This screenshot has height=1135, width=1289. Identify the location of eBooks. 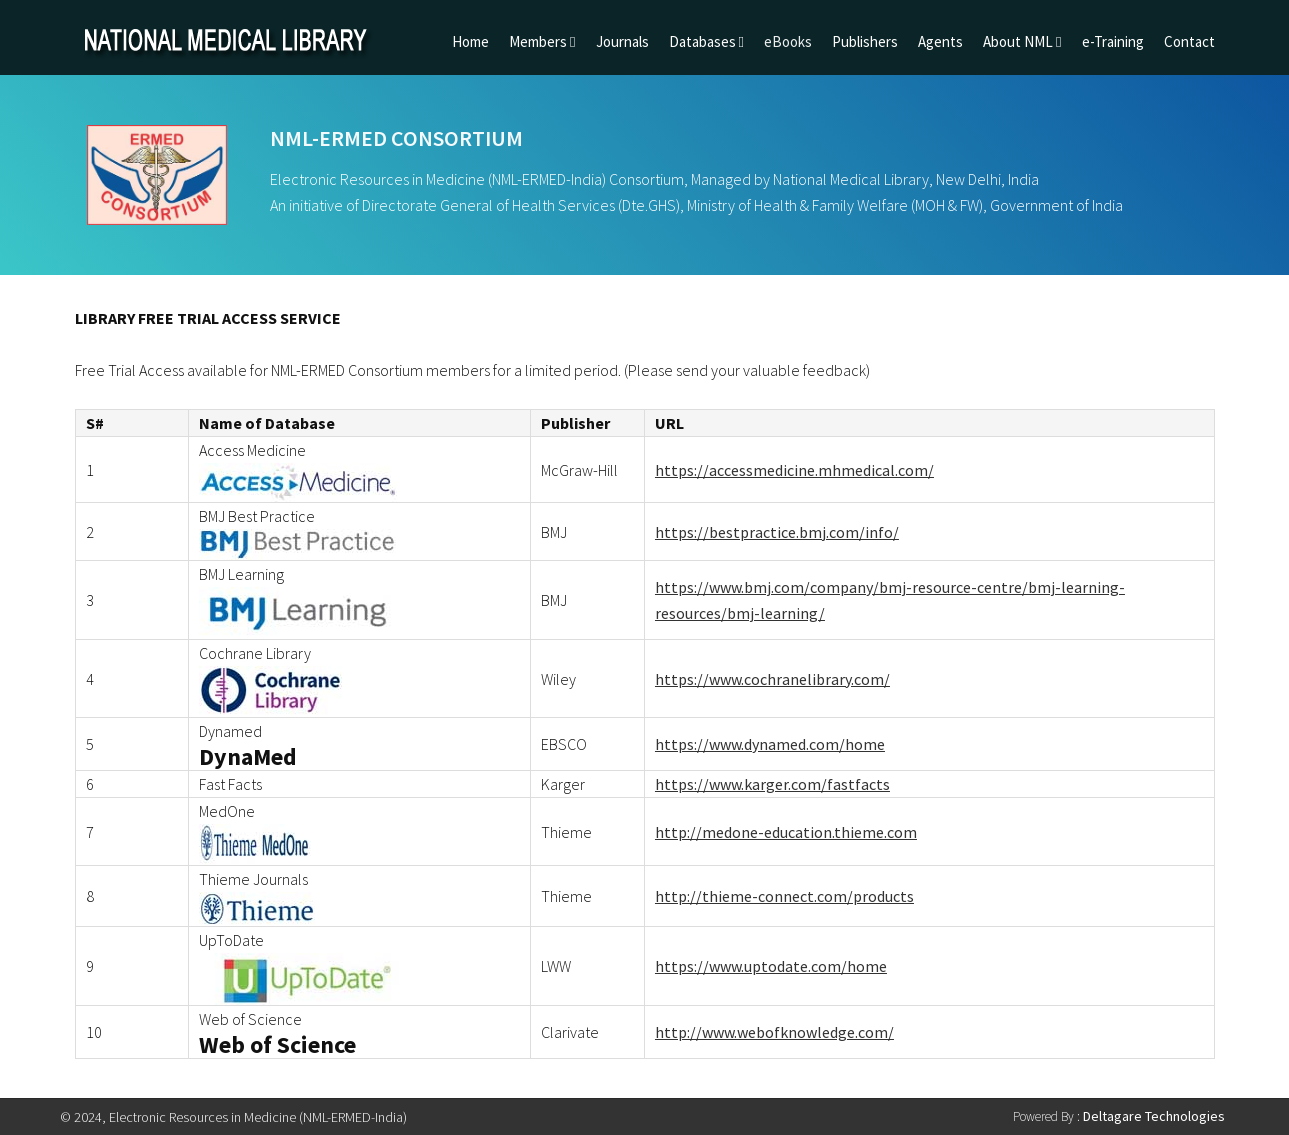
(788, 41).